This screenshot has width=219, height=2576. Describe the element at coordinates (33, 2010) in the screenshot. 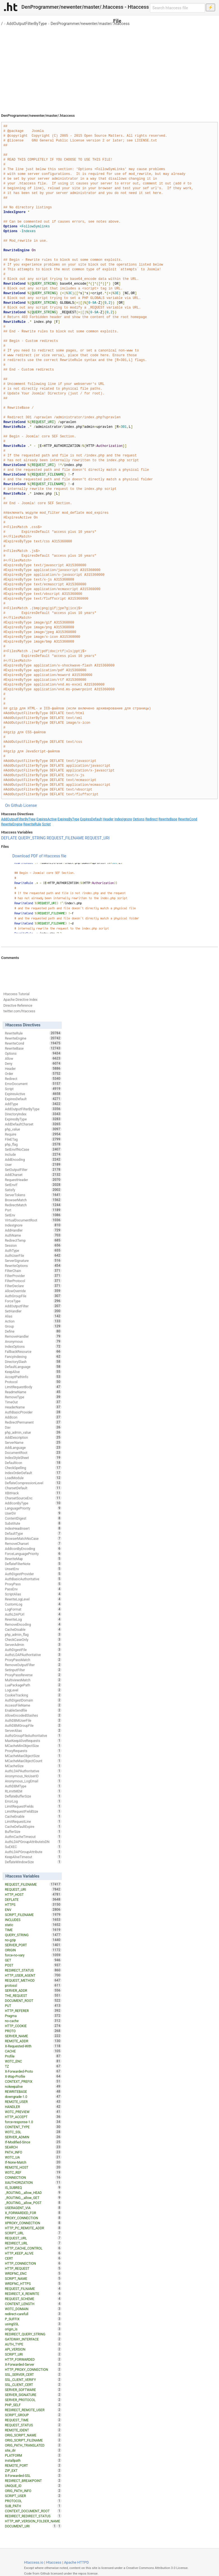

I see `HTTP_REFERER` at that location.